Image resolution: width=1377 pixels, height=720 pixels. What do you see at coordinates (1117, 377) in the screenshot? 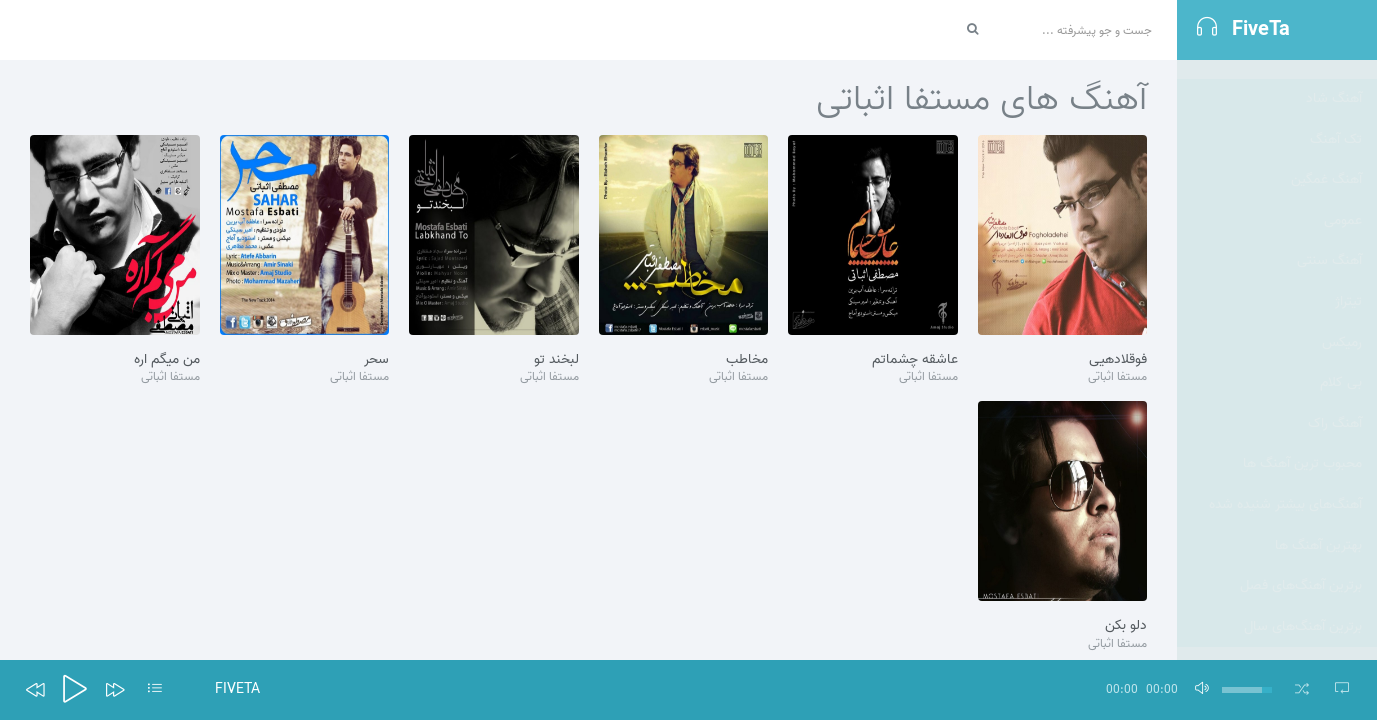
I see `مستفا اثباتی` at bounding box center [1117, 377].